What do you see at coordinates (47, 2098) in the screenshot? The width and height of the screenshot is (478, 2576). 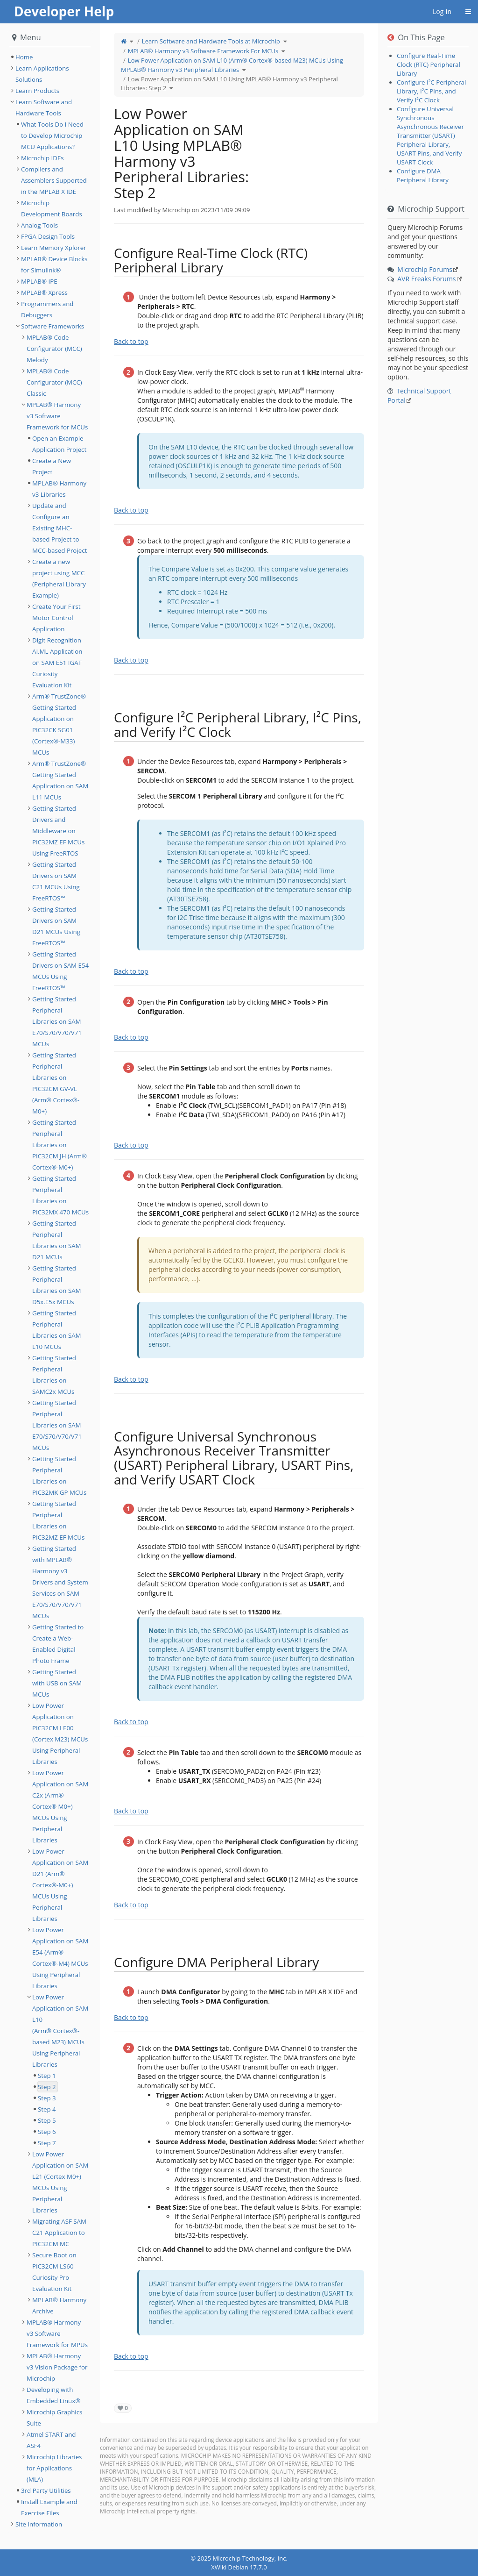 I see `Step 3 [treeitem]` at bounding box center [47, 2098].